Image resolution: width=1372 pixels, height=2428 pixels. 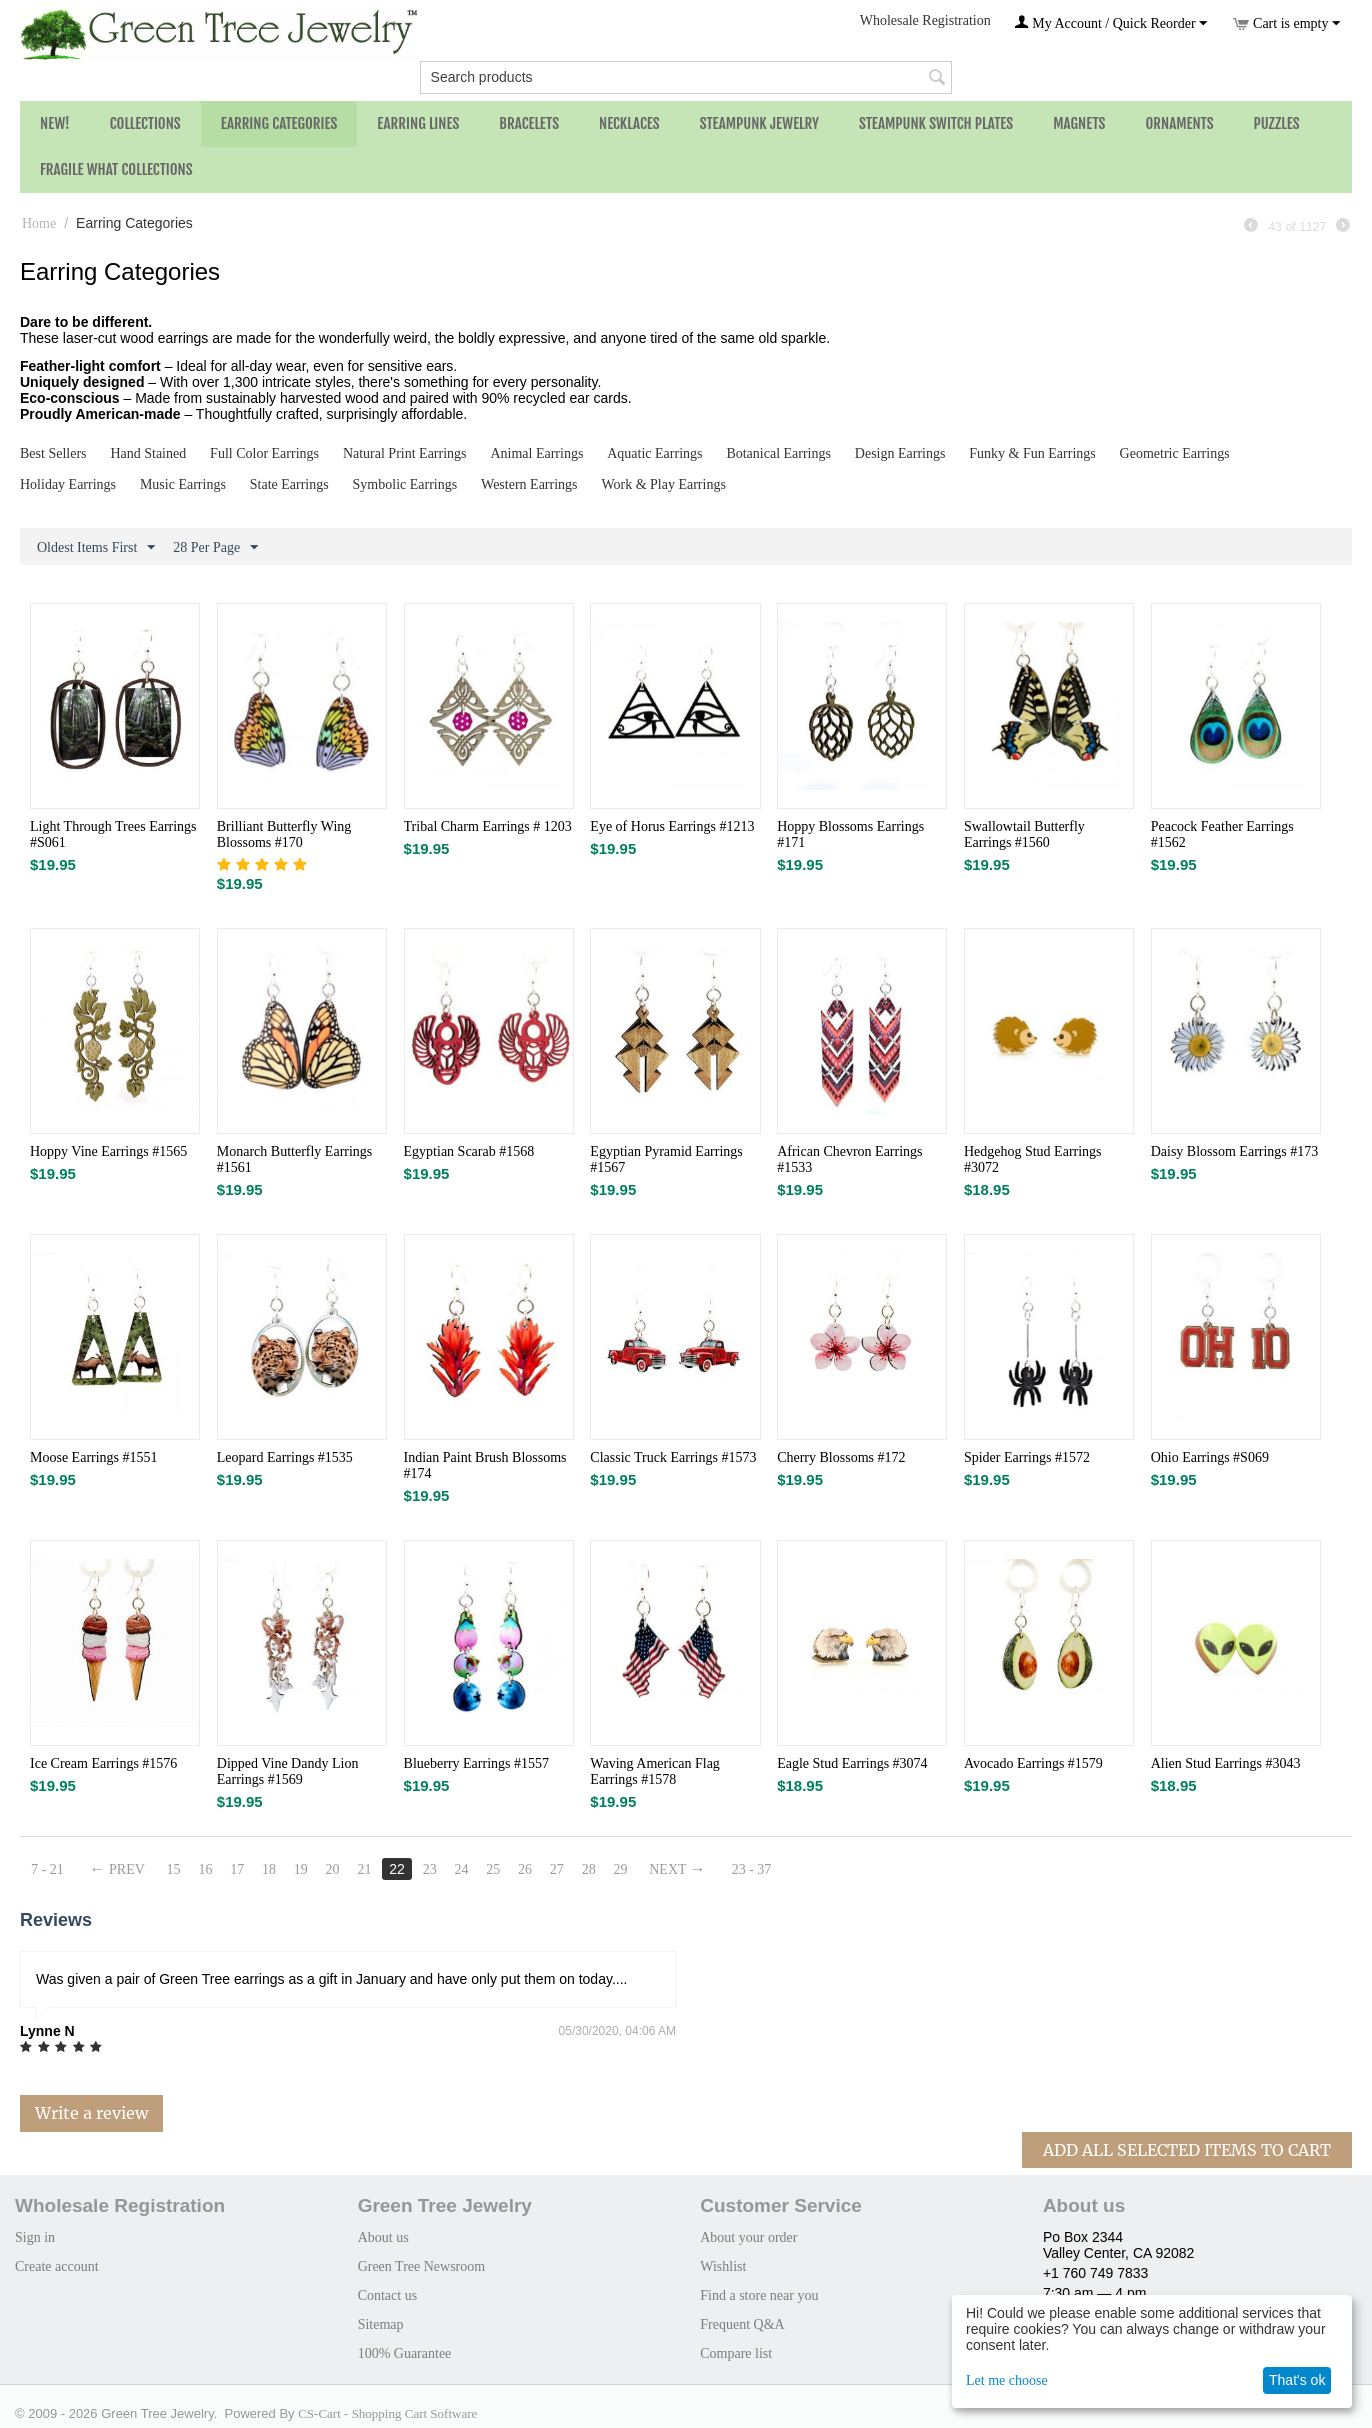 I want to click on Monarch Butterfly Earrings #1561, so click(x=295, y=1159).